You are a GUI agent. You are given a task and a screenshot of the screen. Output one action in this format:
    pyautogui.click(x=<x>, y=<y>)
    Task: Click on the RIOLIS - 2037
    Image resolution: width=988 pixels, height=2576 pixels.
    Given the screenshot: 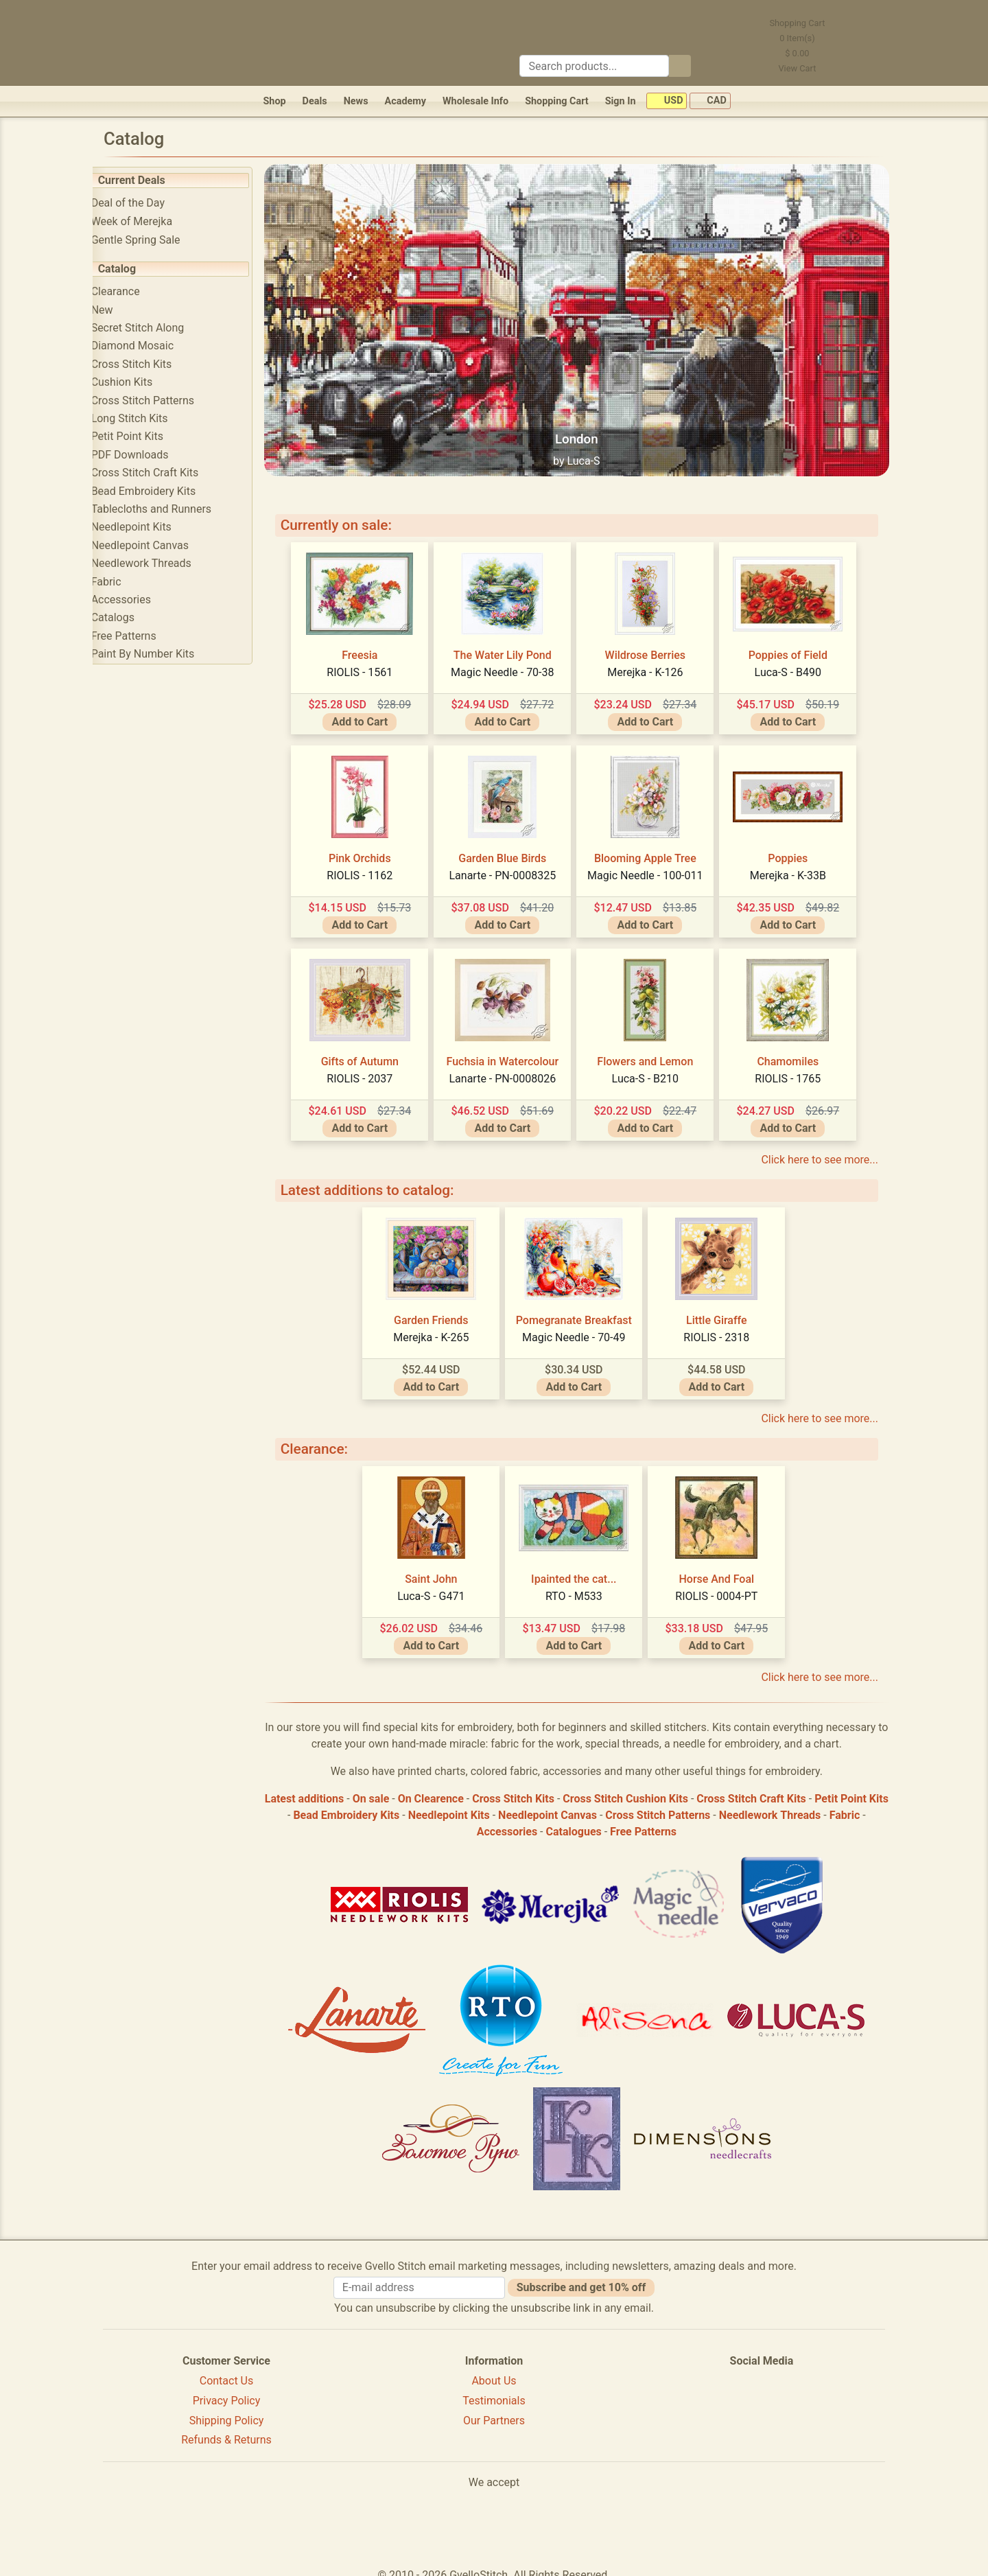 What is the action you would take?
    pyautogui.click(x=369, y=1069)
    